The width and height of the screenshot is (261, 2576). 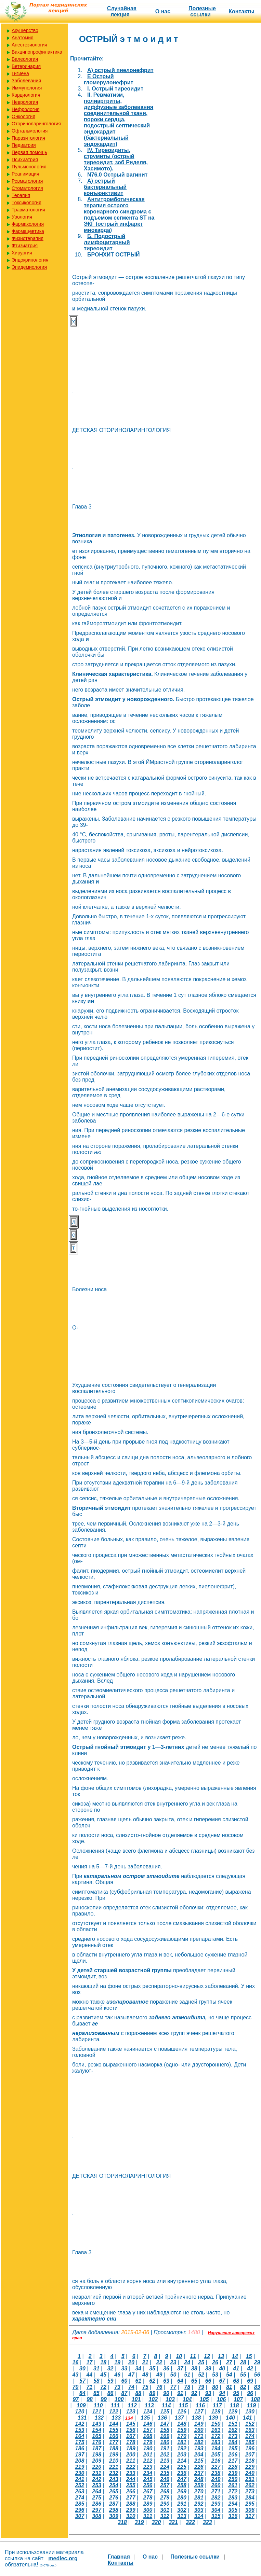 I want to click on 109, so click(x=81, y=2405).